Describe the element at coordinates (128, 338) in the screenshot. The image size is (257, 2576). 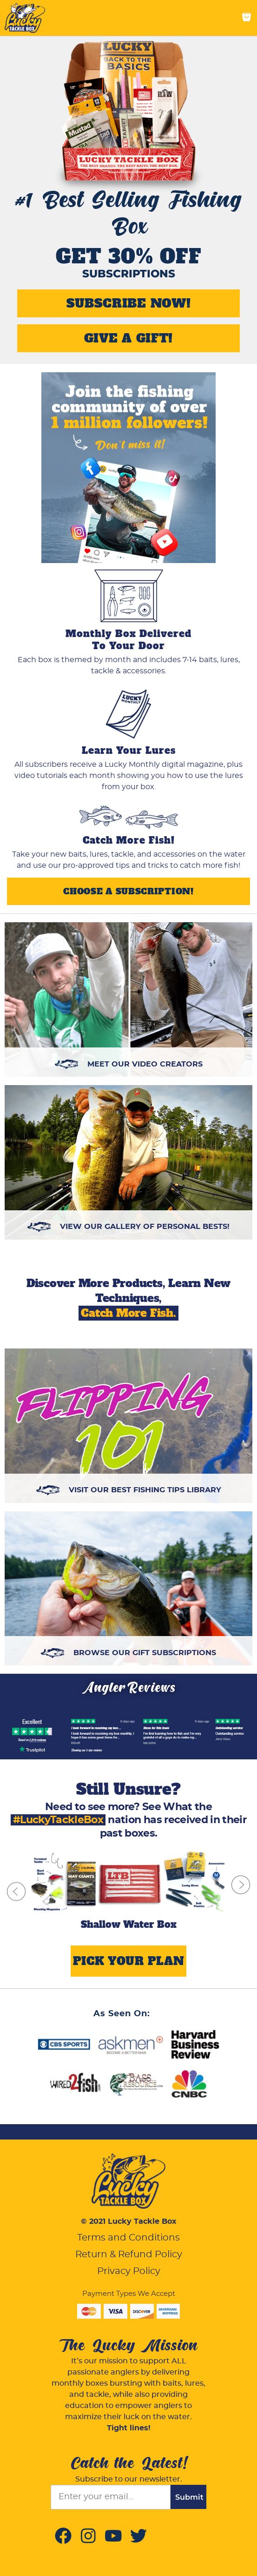
I see `GIVE A GIFT!` at that location.